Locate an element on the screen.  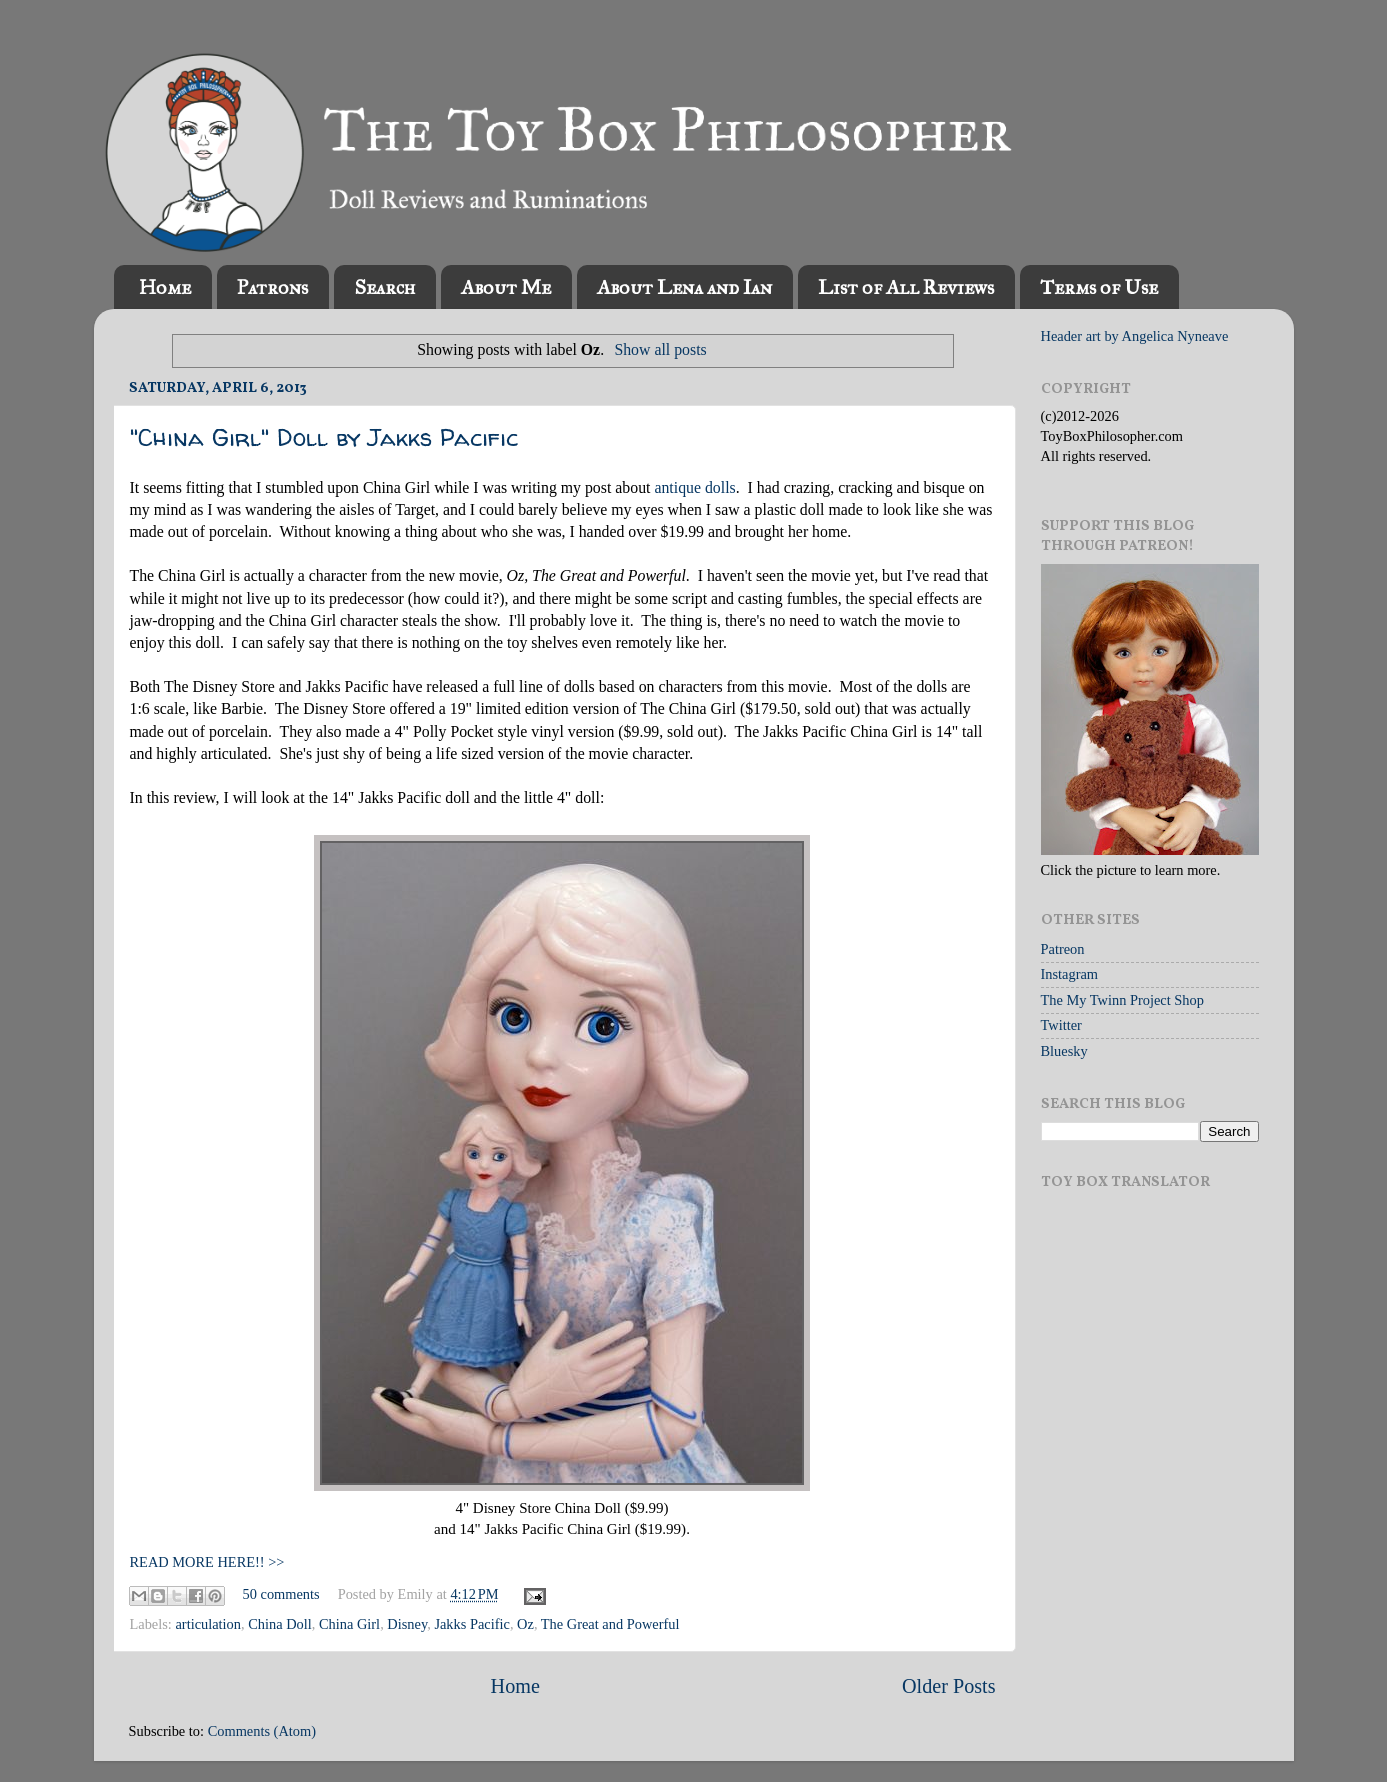
READ MORE HERE!! >> is located at coordinates (207, 1562).